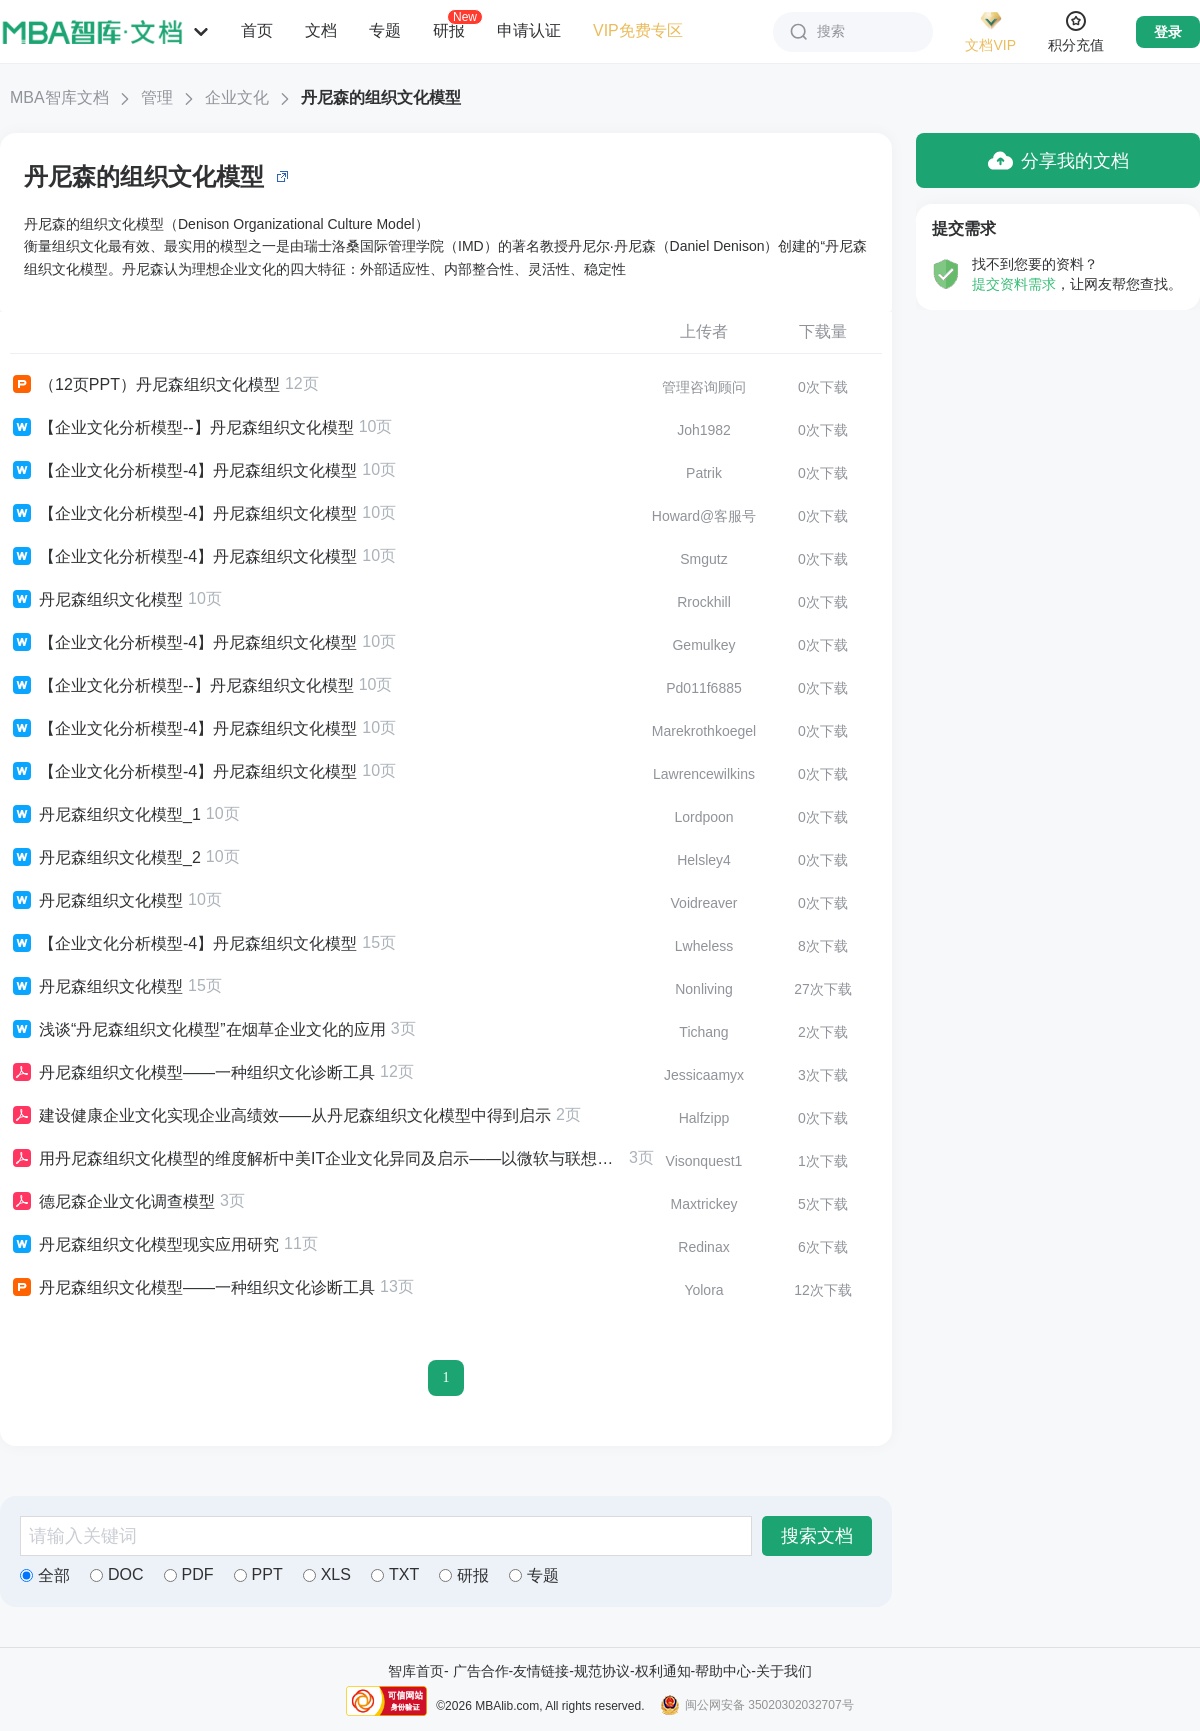 This screenshot has height=1731, width=1200. What do you see at coordinates (145, 385) in the screenshot?
I see `（12页PPT）丹尼森组织文化模型` at bounding box center [145, 385].